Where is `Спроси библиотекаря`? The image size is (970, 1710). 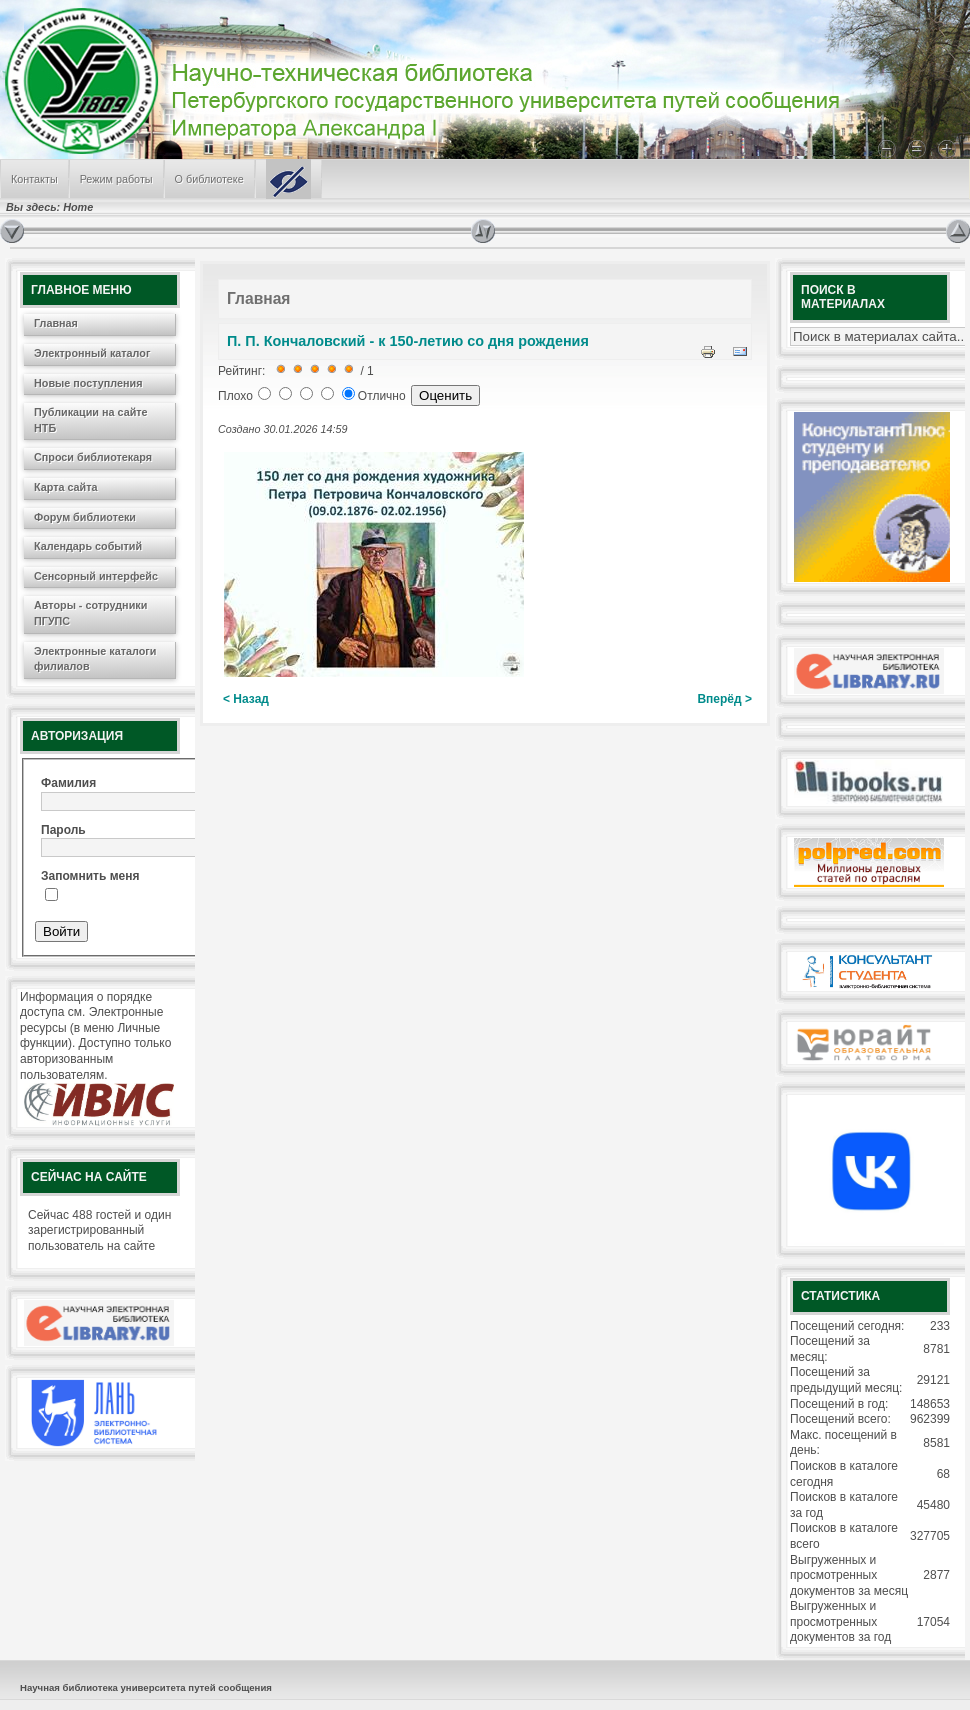 Спроси библиотекаря is located at coordinates (93, 457).